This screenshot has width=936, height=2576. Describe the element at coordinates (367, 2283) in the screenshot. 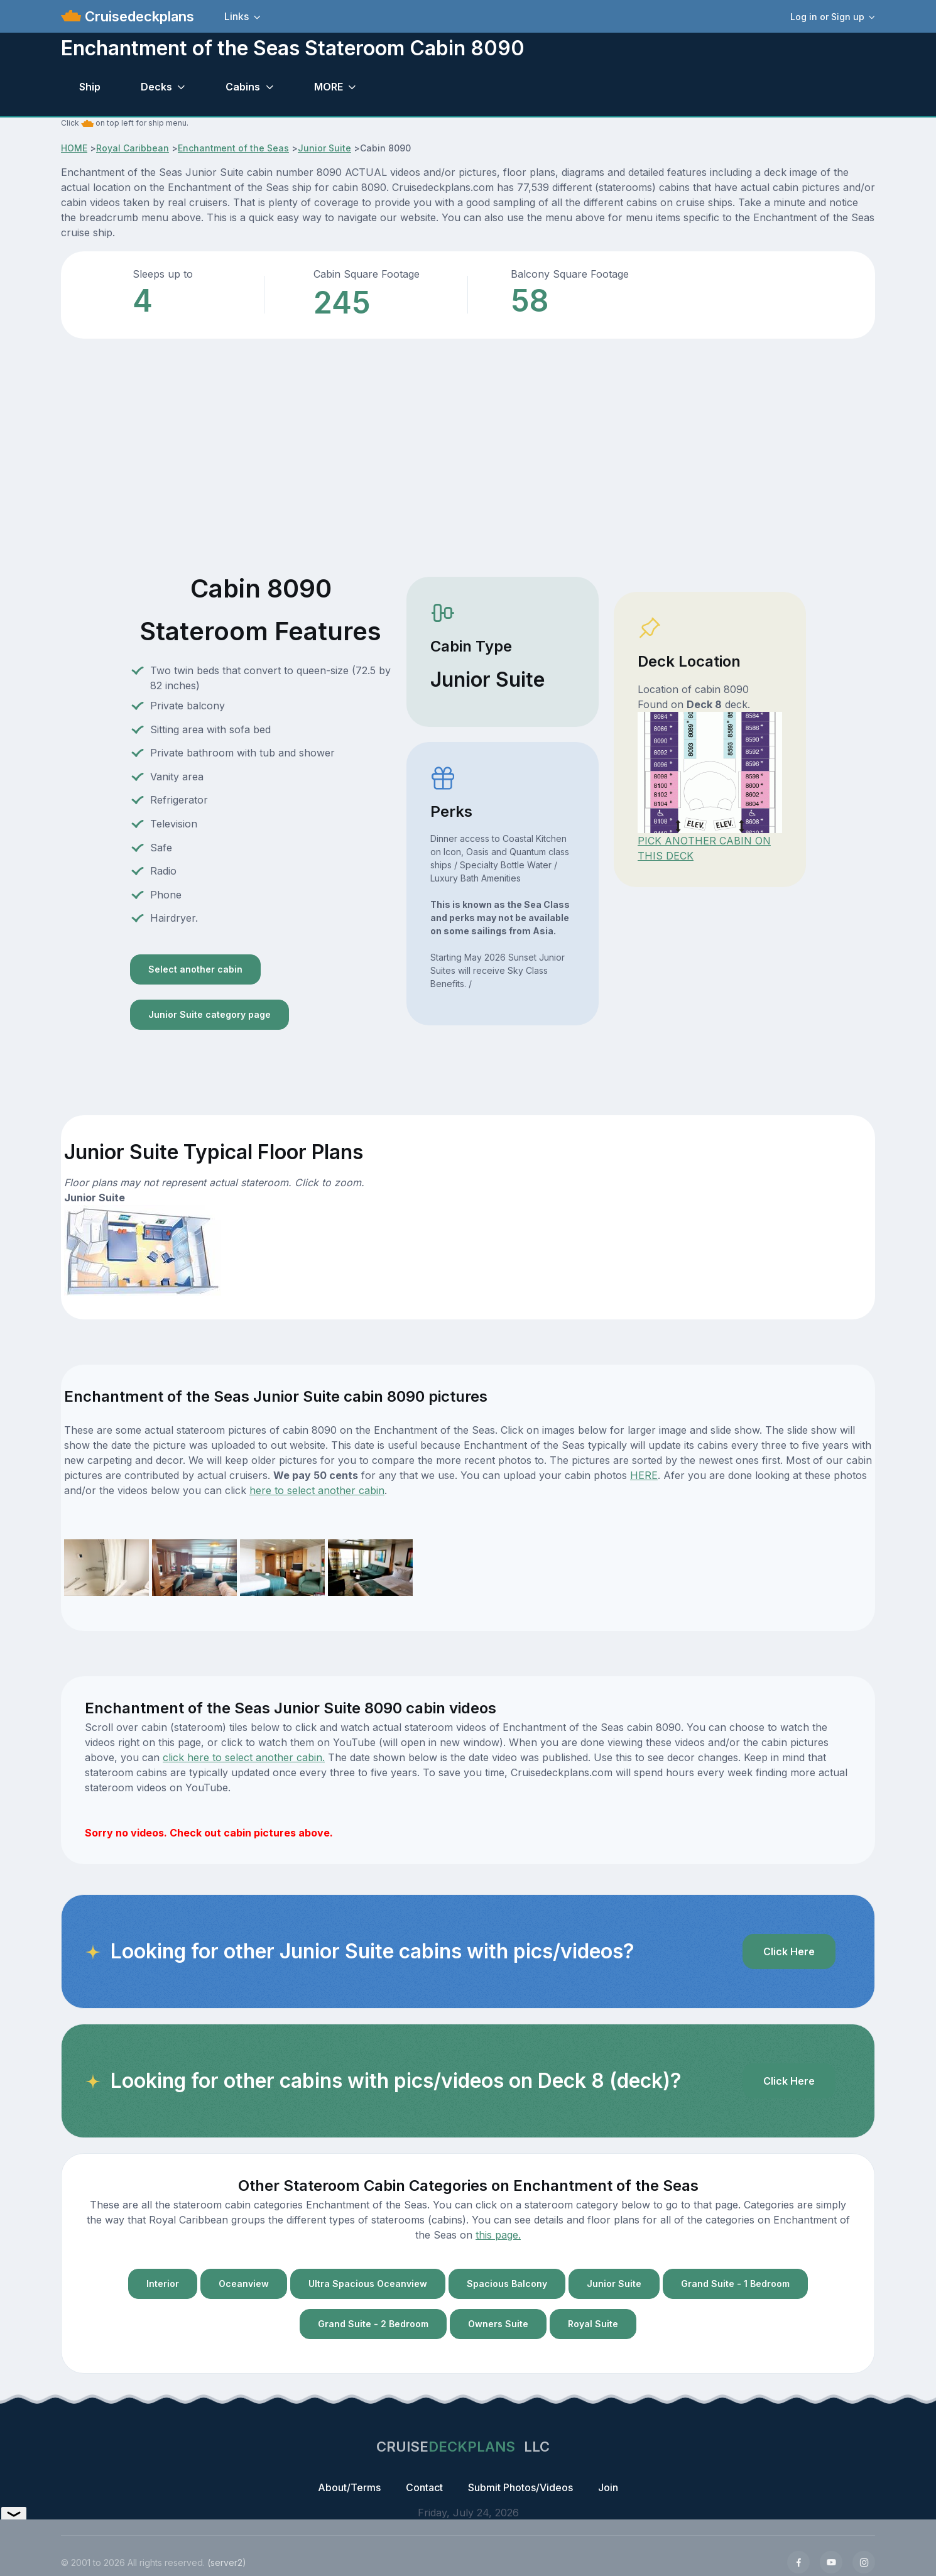

I see `Ultra Spacious Oceanview` at that location.